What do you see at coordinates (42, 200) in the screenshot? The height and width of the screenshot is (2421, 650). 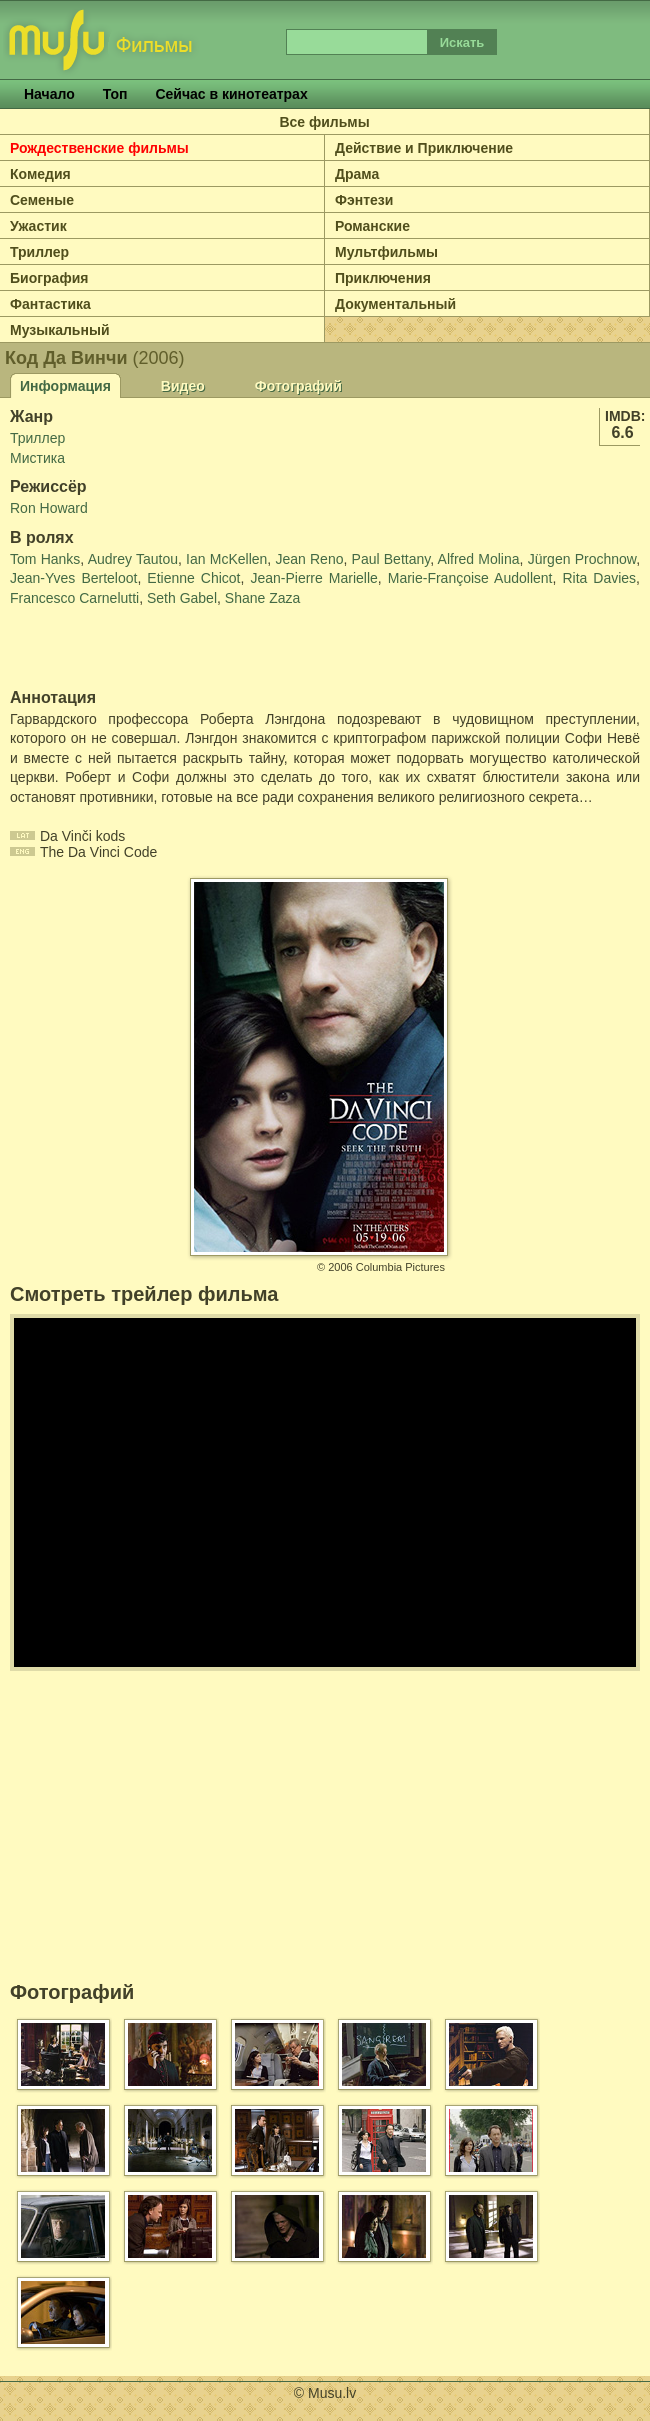 I see `Семеные` at bounding box center [42, 200].